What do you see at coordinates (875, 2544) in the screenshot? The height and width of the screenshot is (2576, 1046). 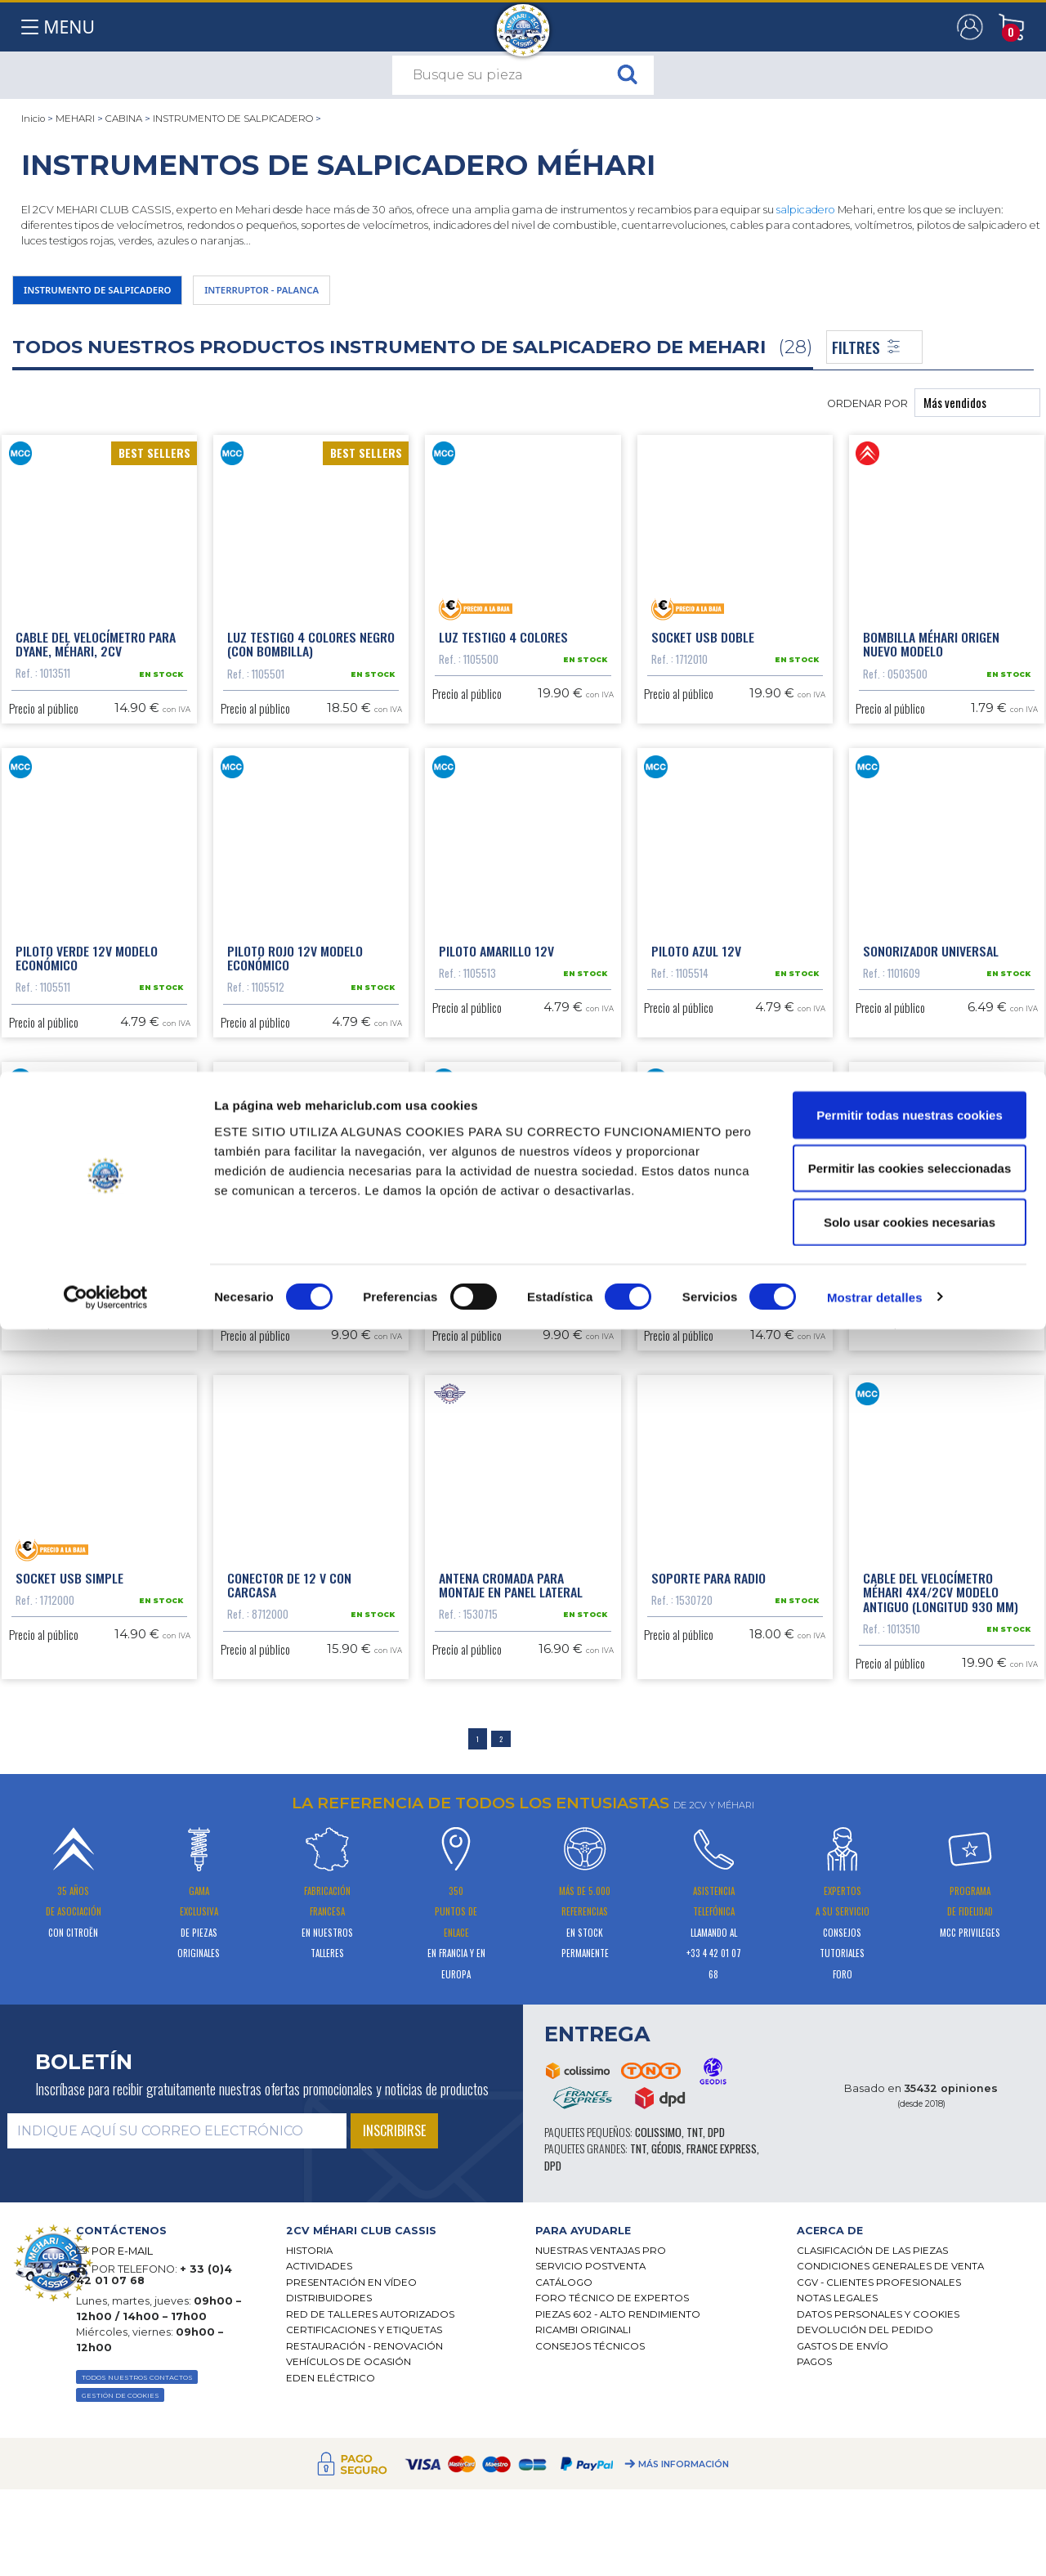 I see `Mostrar detalles` at bounding box center [875, 2544].